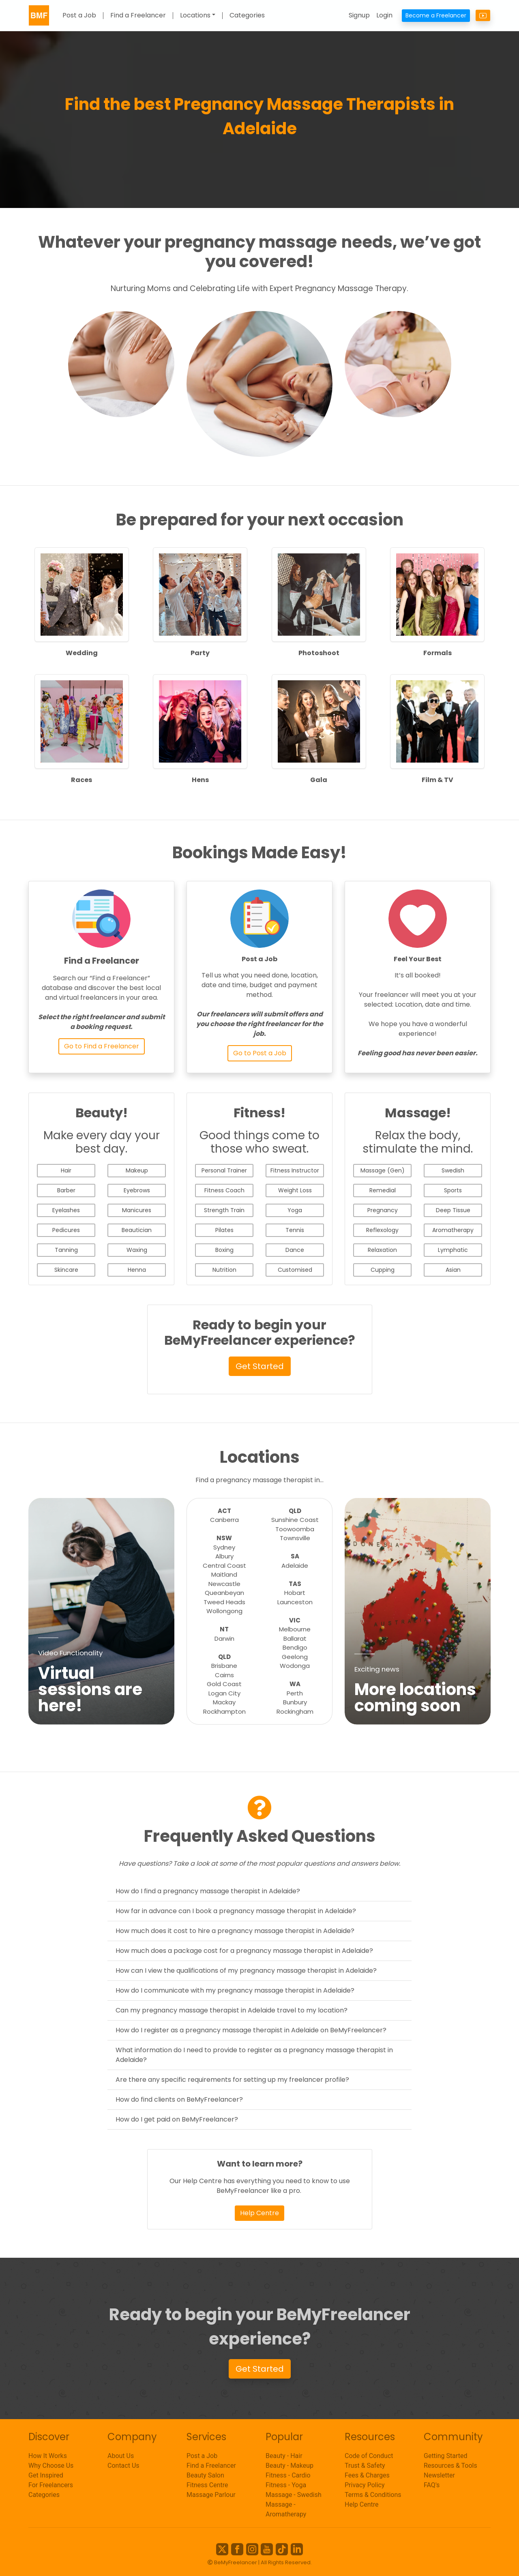 This screenshot has height=2576, width=519. What do you see at coordinates (251, 2030) in the screenshot?
I see `How do I register as a pregnancy massage therapist in Adelaide on BeMyFreelancer?` at bounding box center [251, 2030].